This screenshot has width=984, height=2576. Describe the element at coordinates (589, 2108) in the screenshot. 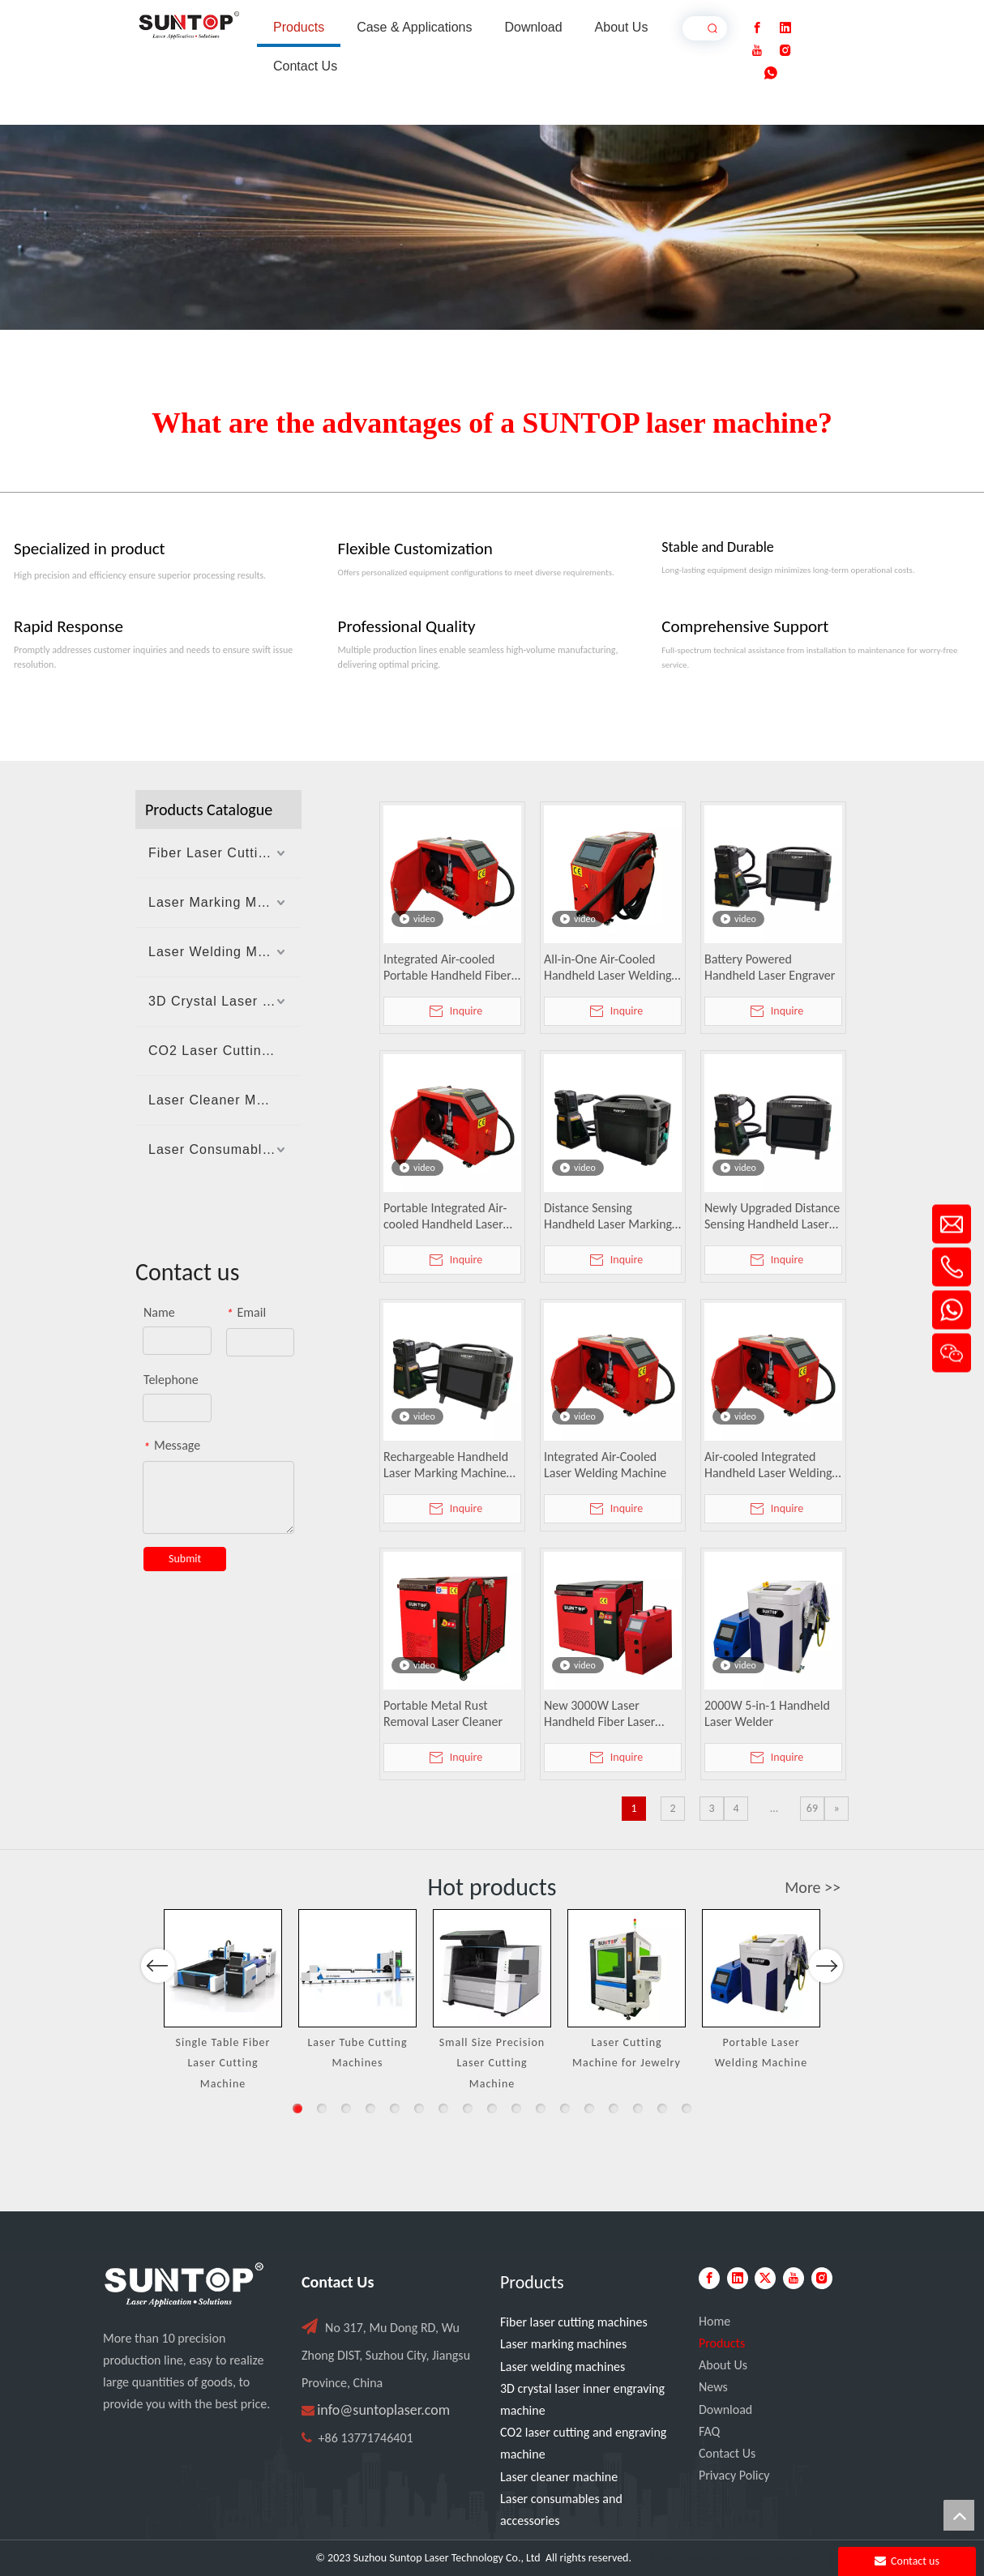

I see `13 [button]` at that location.